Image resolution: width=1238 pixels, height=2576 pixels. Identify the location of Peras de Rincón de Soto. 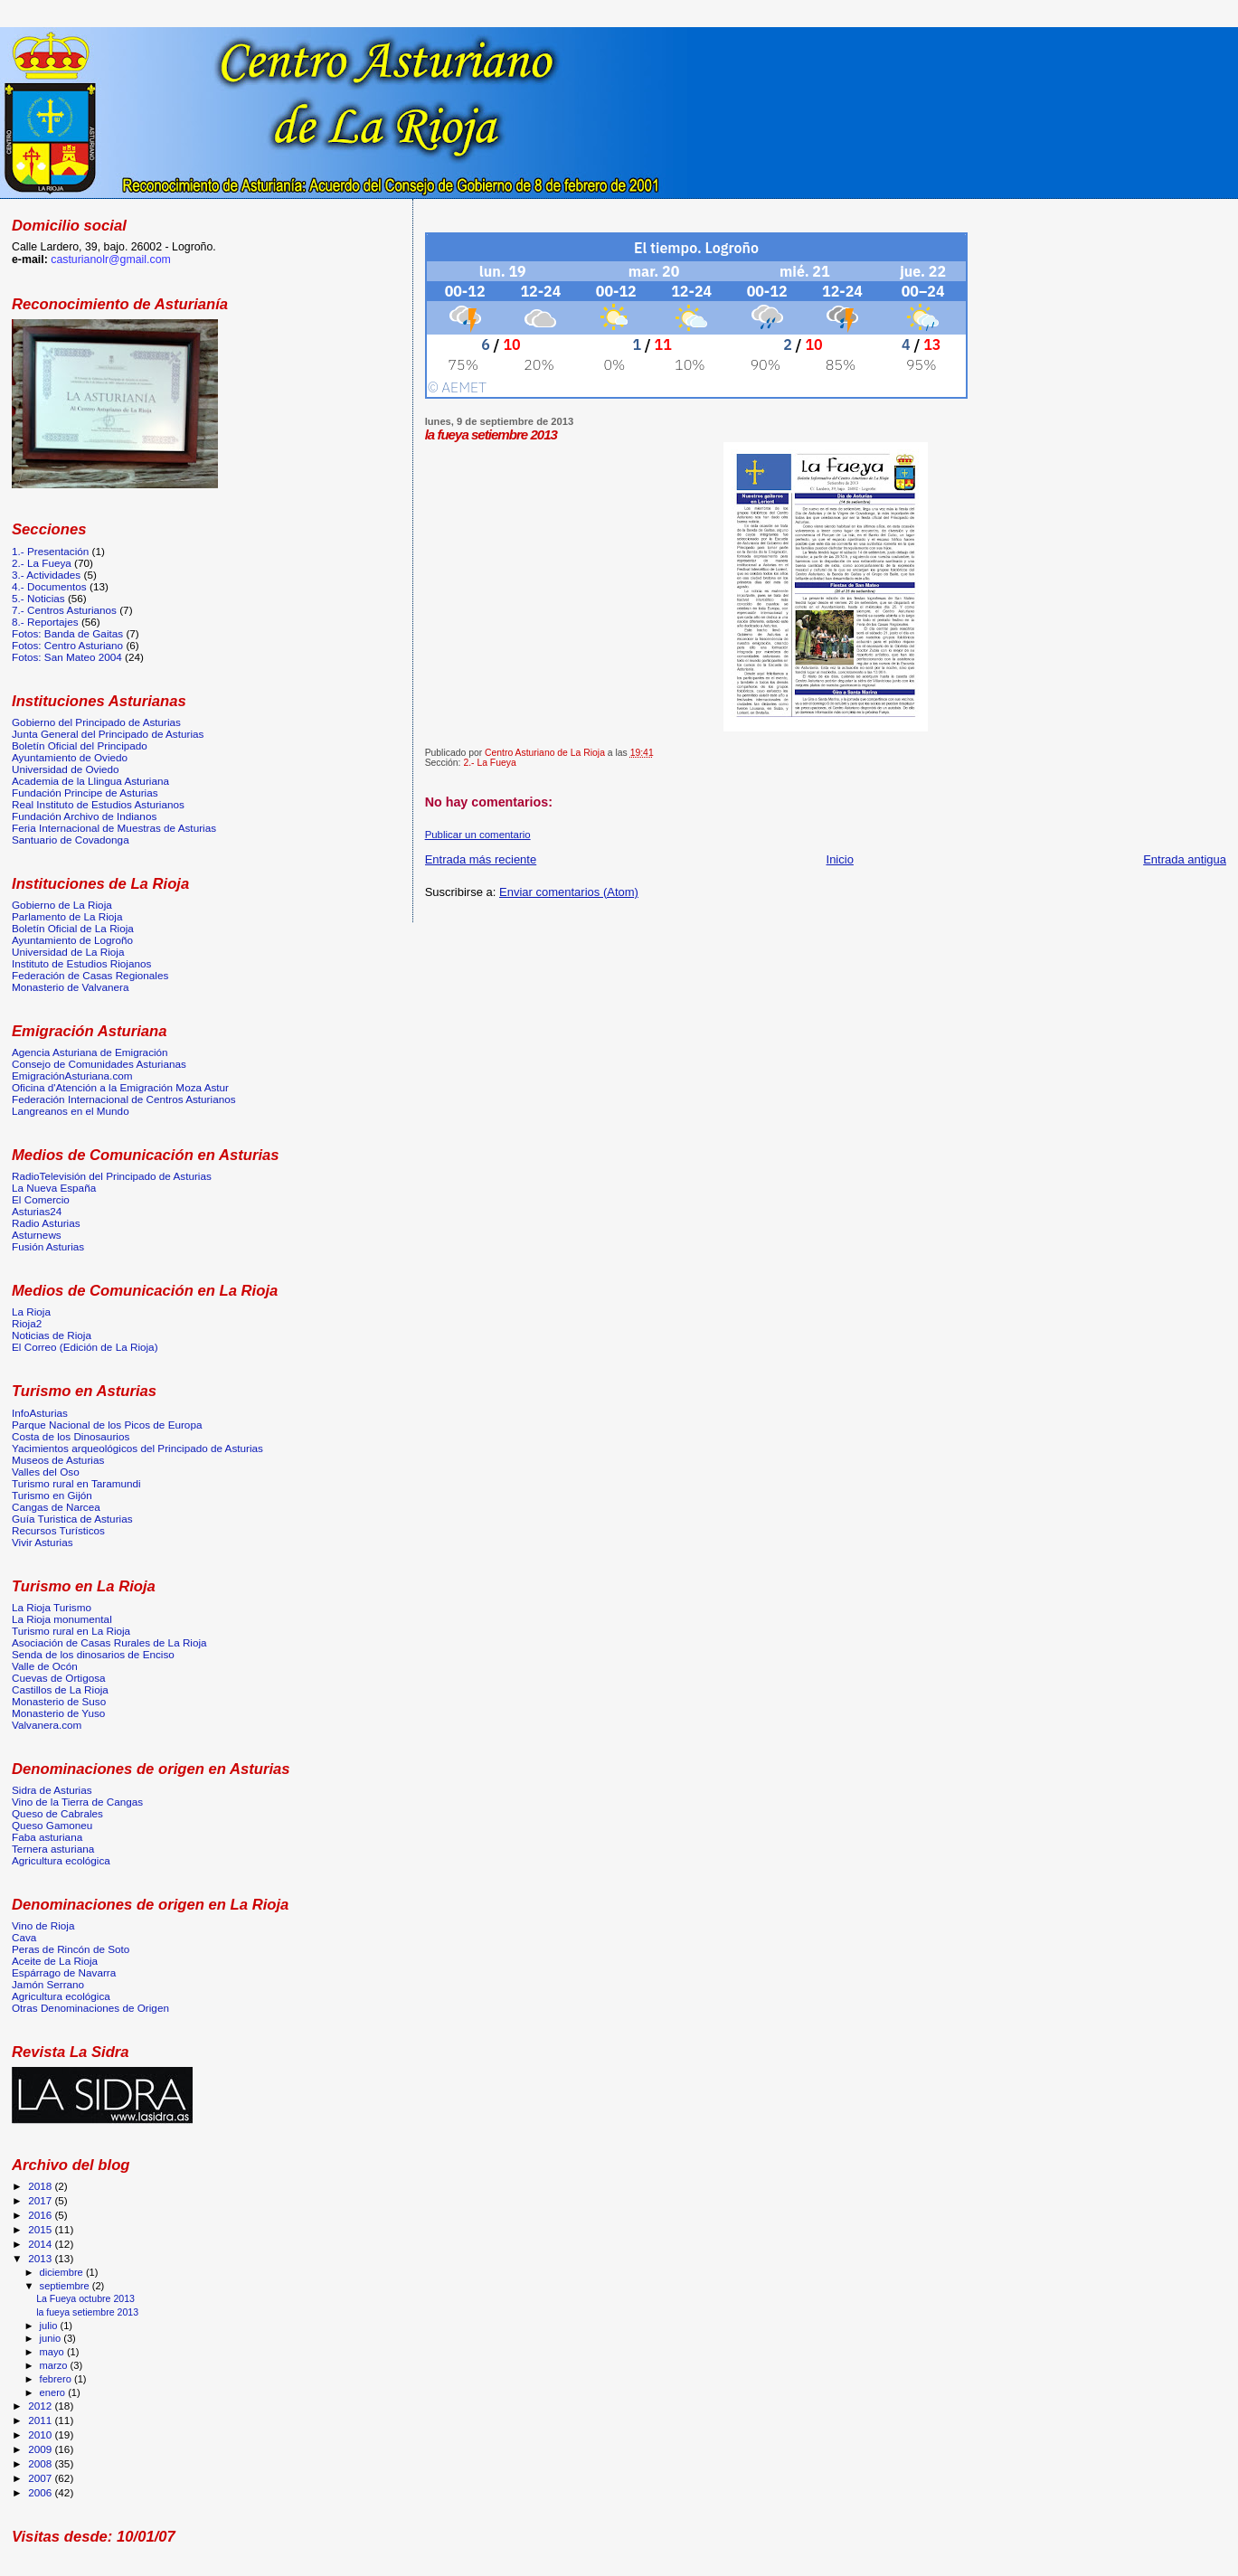
(70, 1949).